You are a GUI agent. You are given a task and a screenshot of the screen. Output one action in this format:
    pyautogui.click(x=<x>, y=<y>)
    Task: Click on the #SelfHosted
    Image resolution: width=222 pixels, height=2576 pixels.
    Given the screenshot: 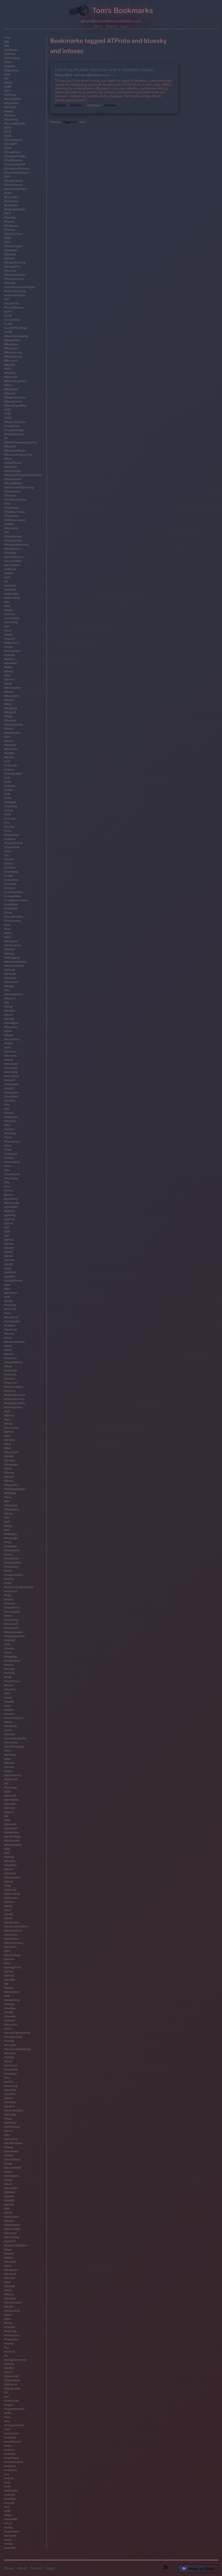 What is the action you would take?
    pyautogui.click(x=12, y=471)
    